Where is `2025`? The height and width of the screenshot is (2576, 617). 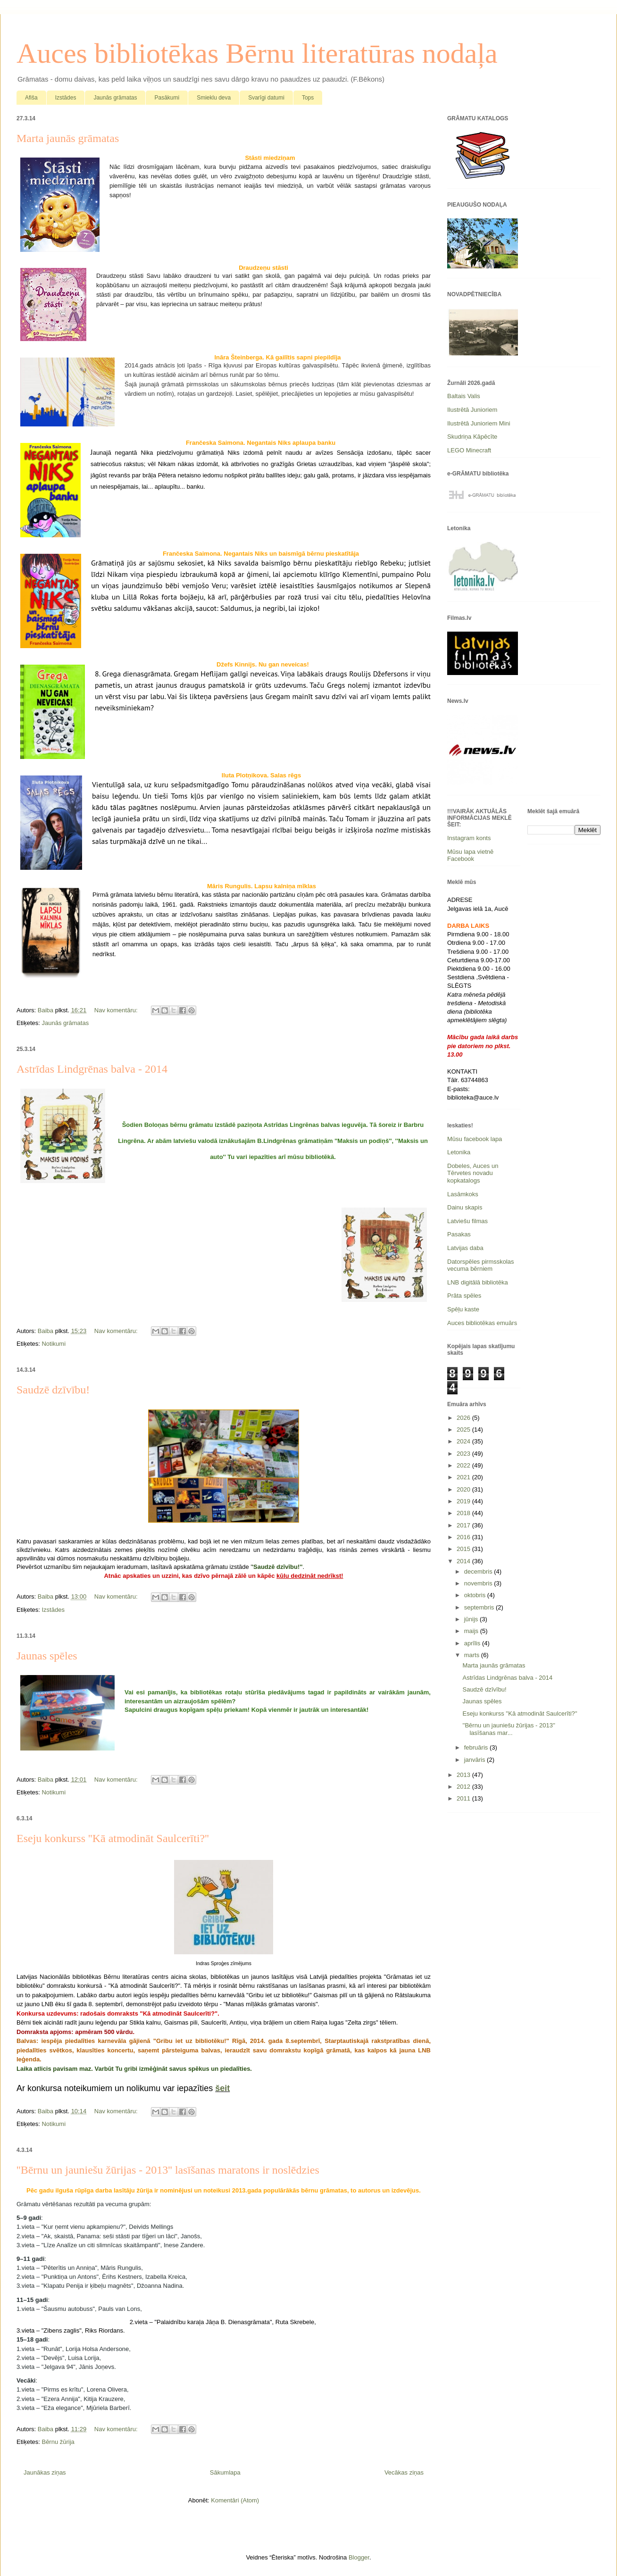 2025 is located at coordinates (464, 1429).